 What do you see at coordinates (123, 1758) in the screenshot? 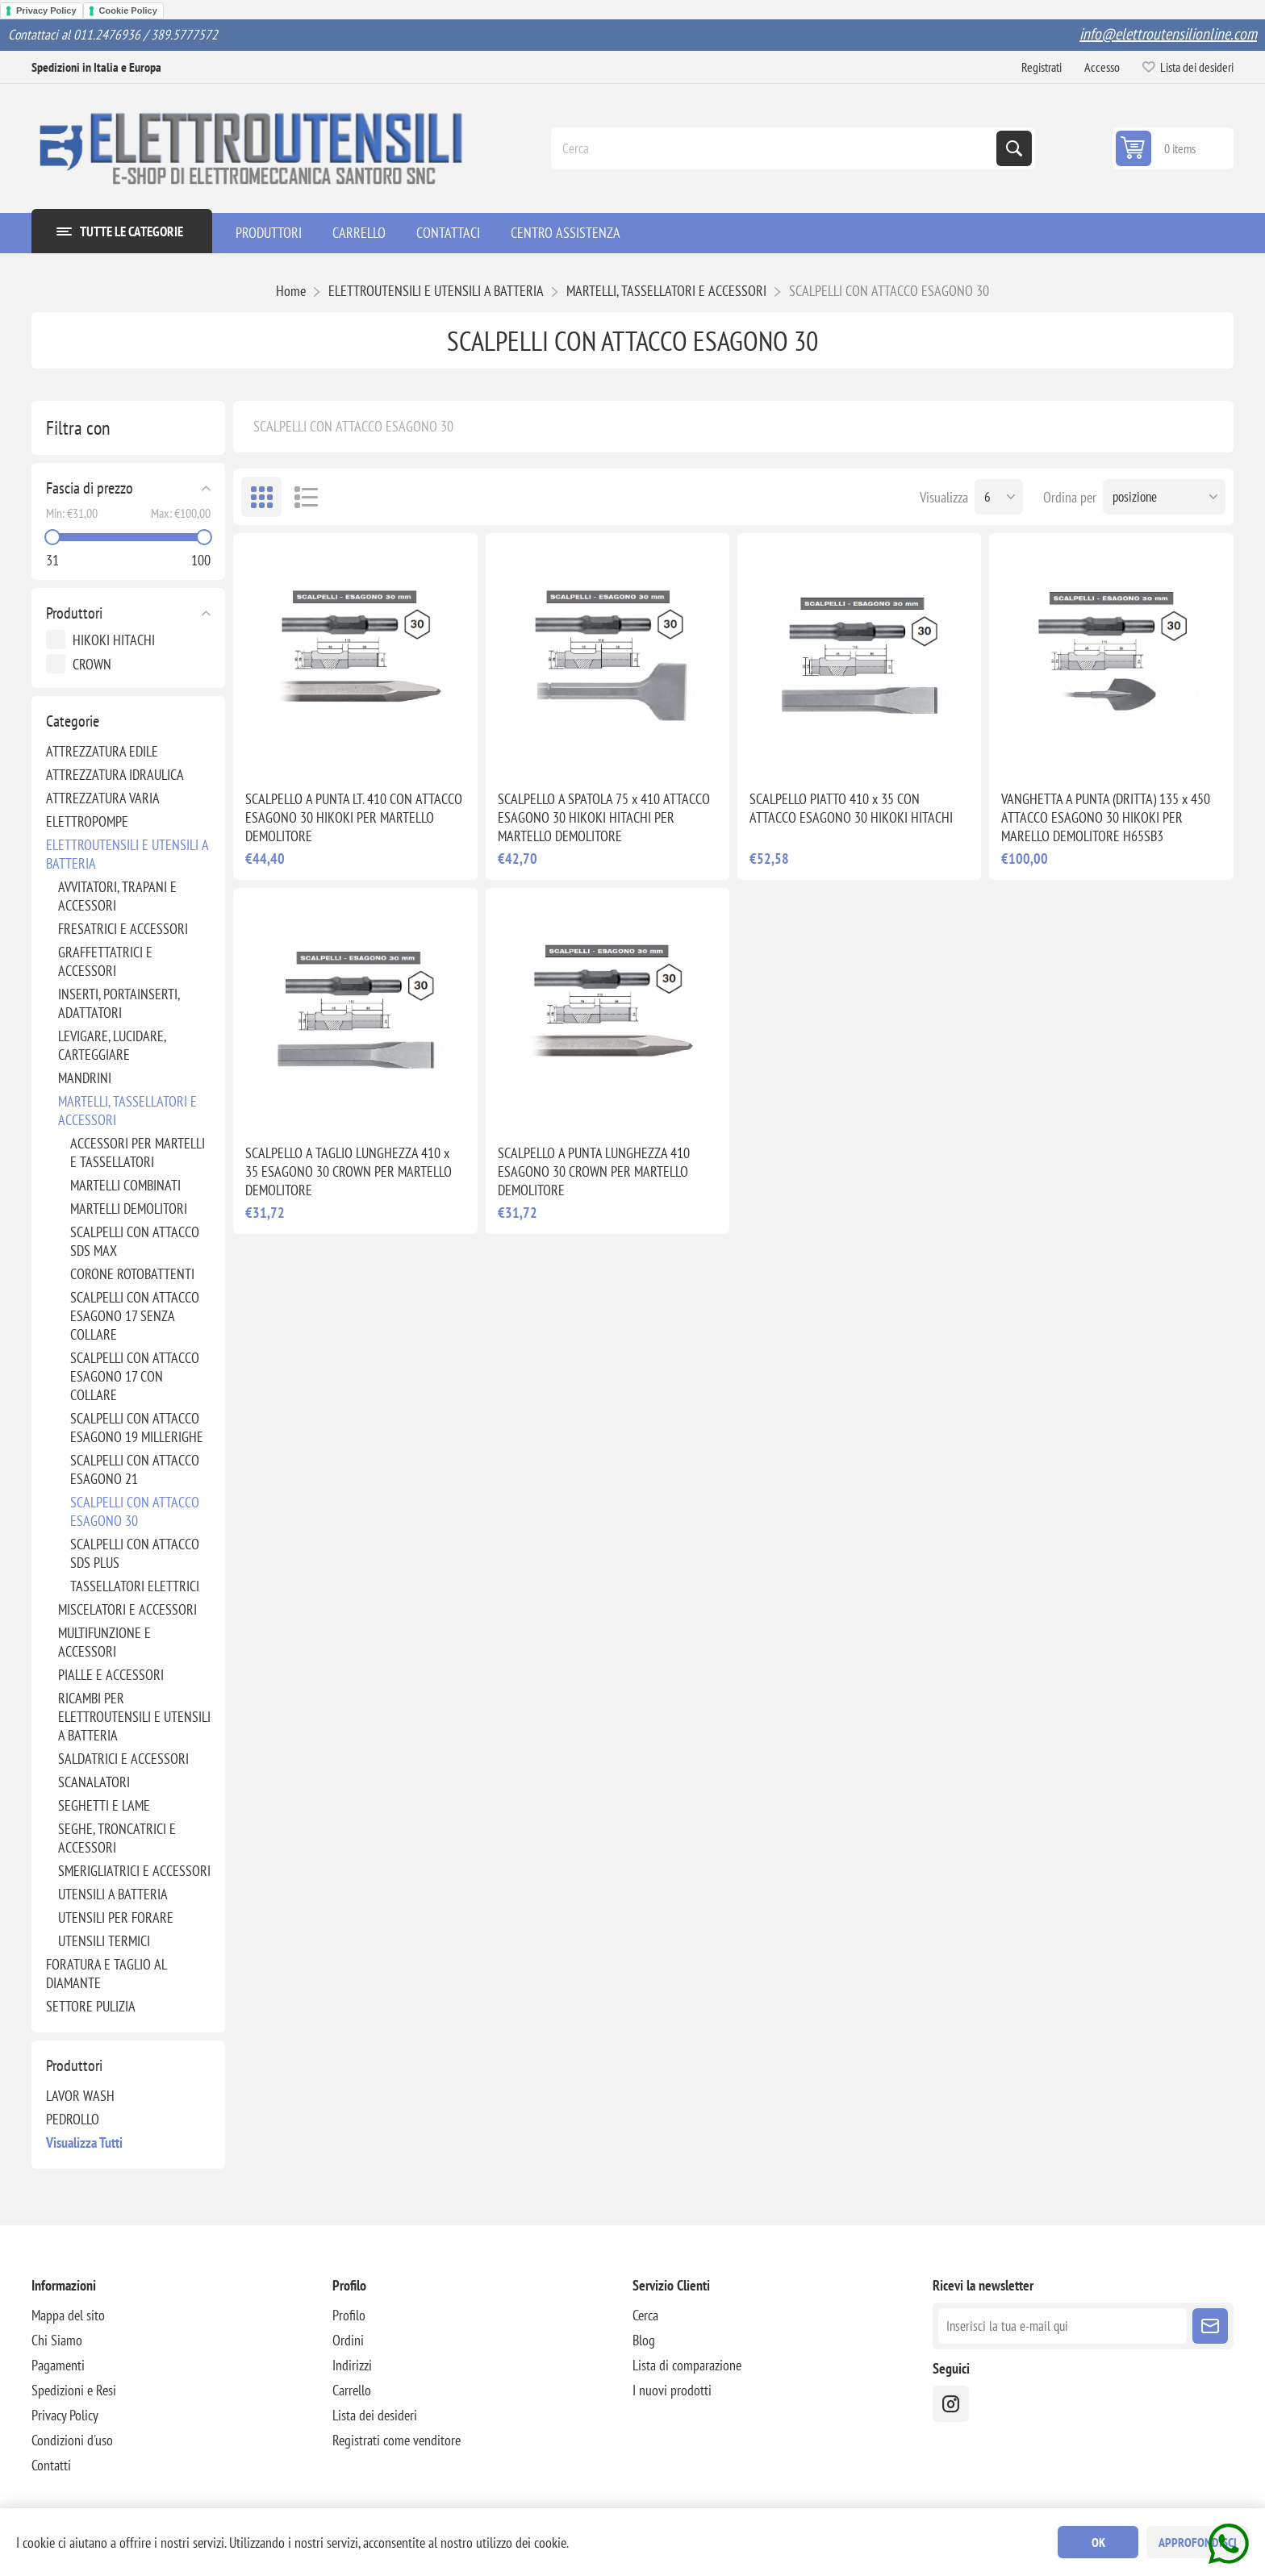
I see `SALDATRICI E ACCESSORI` at bounding box center [123, 1758].